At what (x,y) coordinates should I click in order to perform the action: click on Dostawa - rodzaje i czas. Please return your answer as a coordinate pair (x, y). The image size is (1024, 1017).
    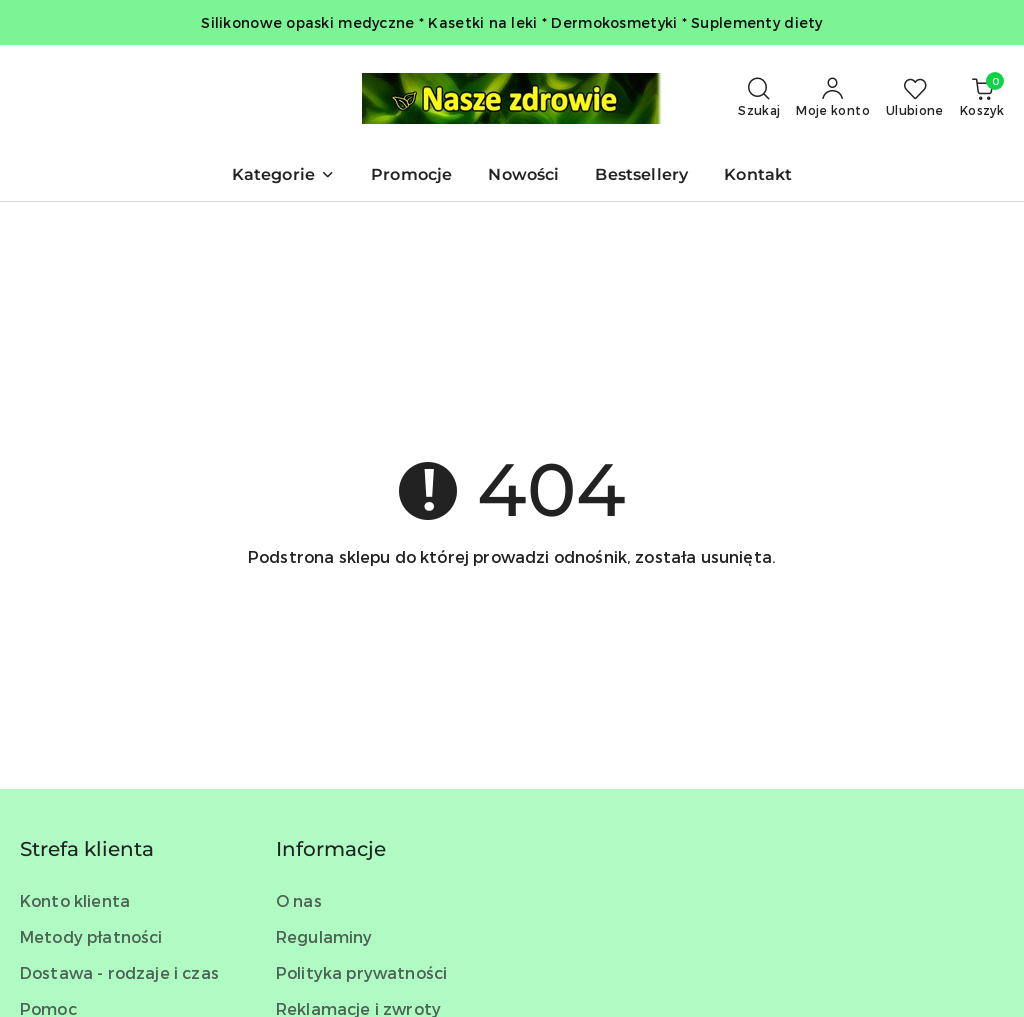
    Looking at the image, I should click on (119, 972).